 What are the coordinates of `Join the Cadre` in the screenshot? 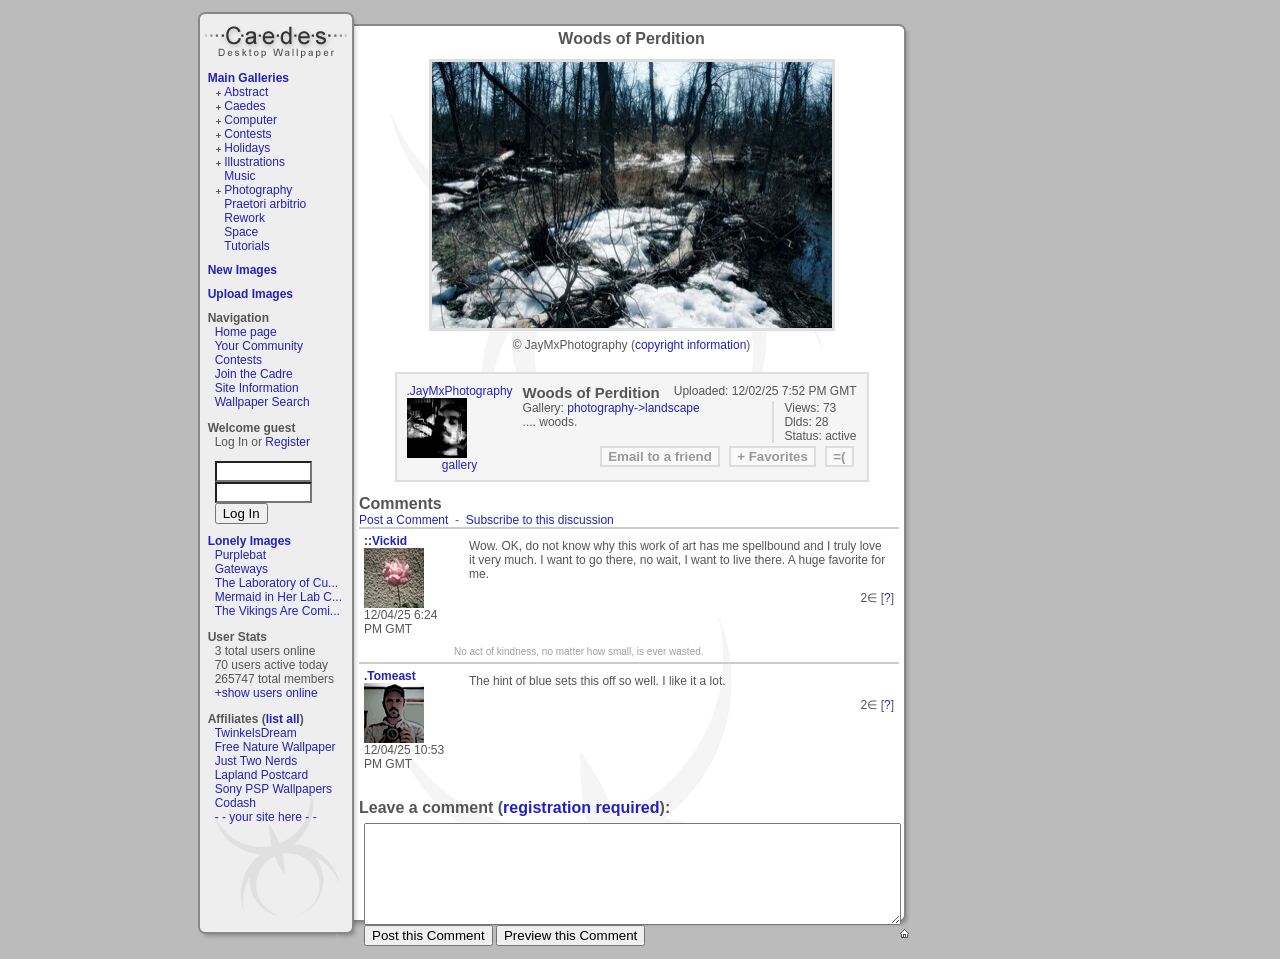 It's located at (254, 374).